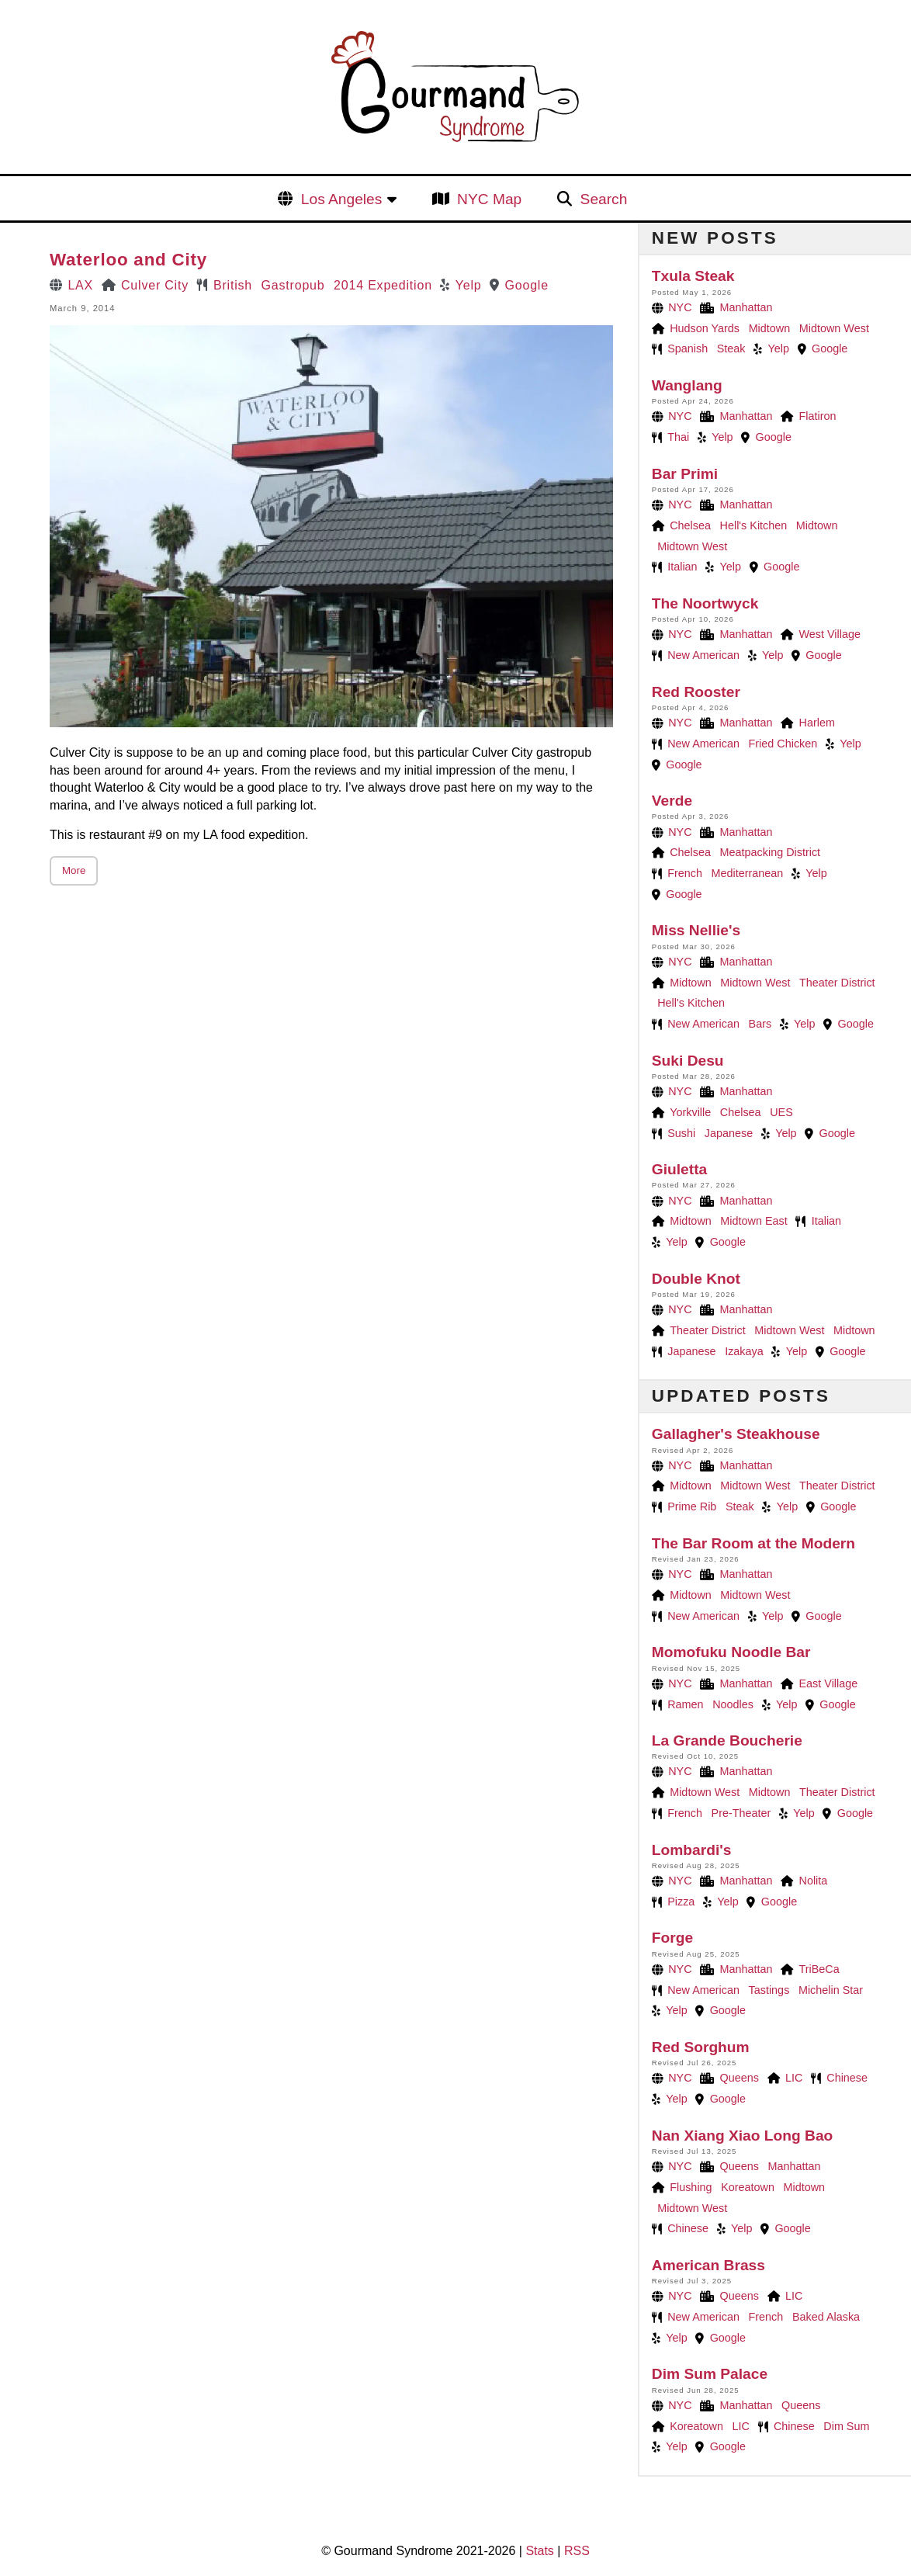 The height and width of the screenshot is (2576, 911). Describe the element at coordinates (685, 1704) in the screenshot. I see `Ramen` at that location.